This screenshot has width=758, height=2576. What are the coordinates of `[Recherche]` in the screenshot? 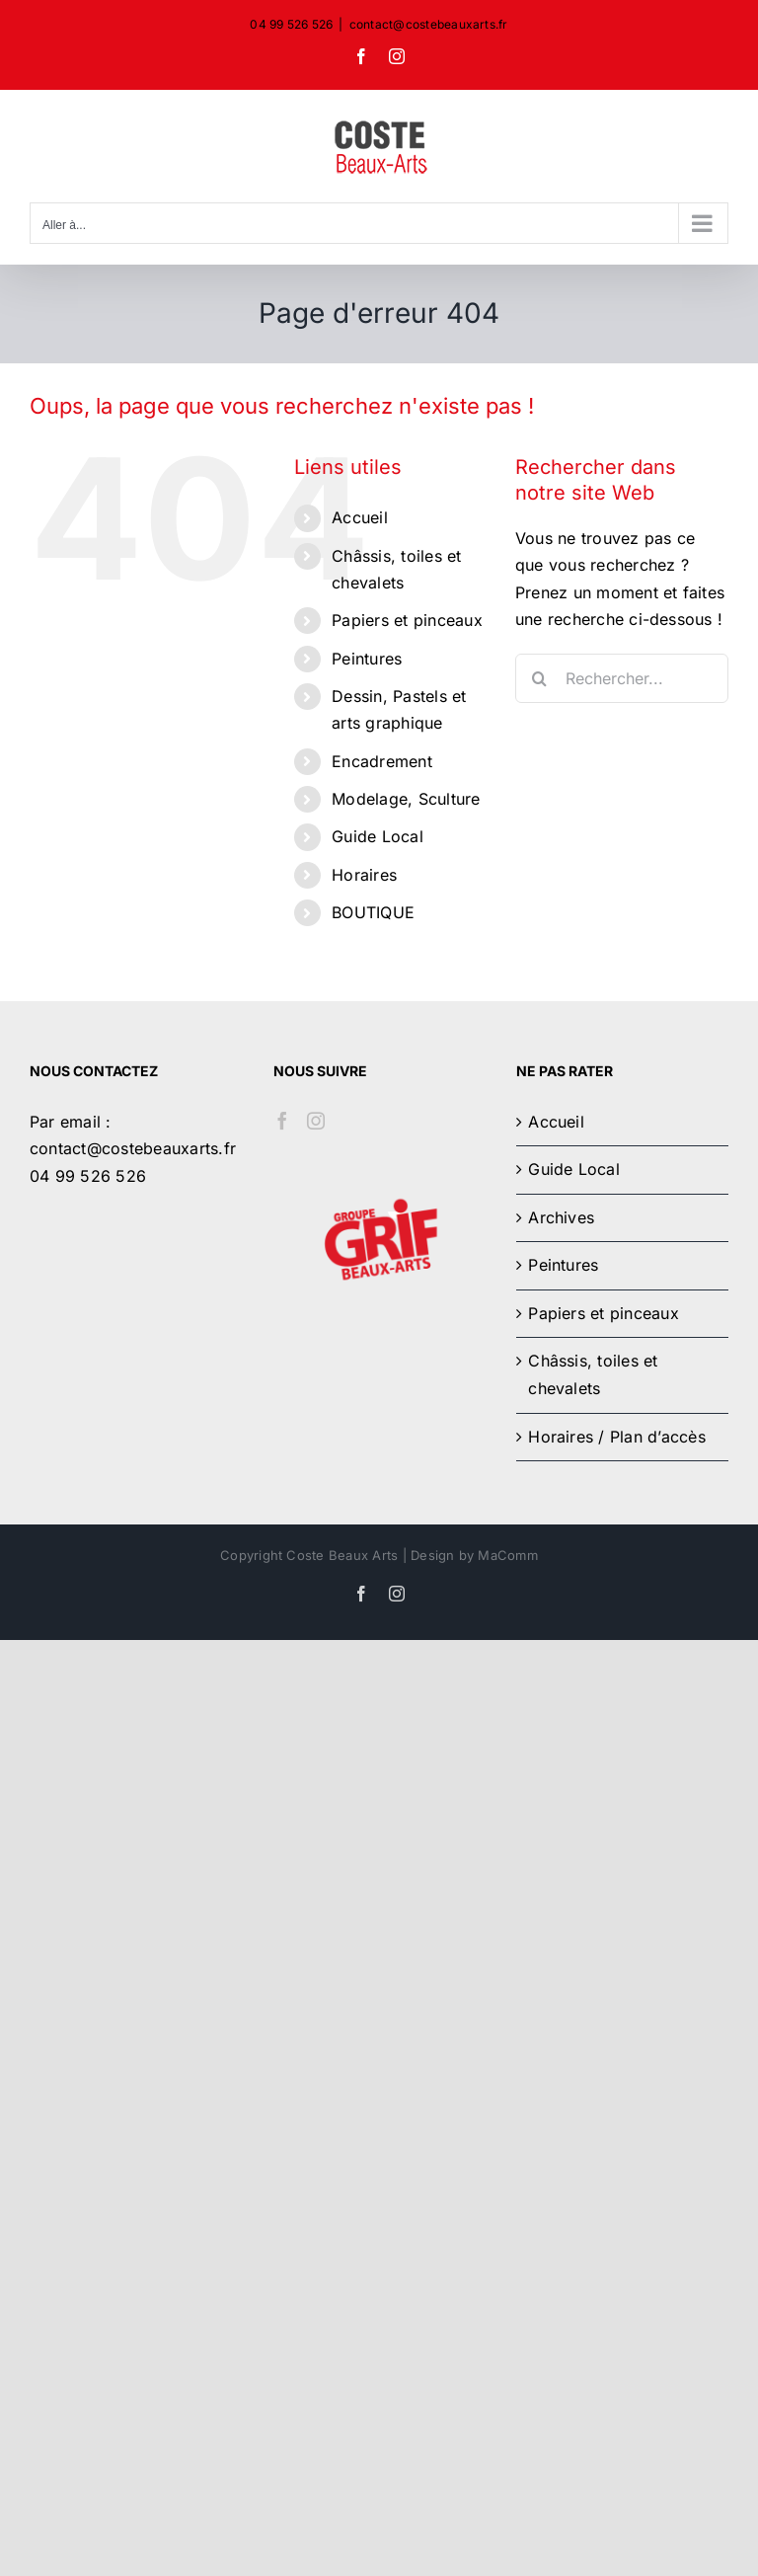 It's located at (540, 678).